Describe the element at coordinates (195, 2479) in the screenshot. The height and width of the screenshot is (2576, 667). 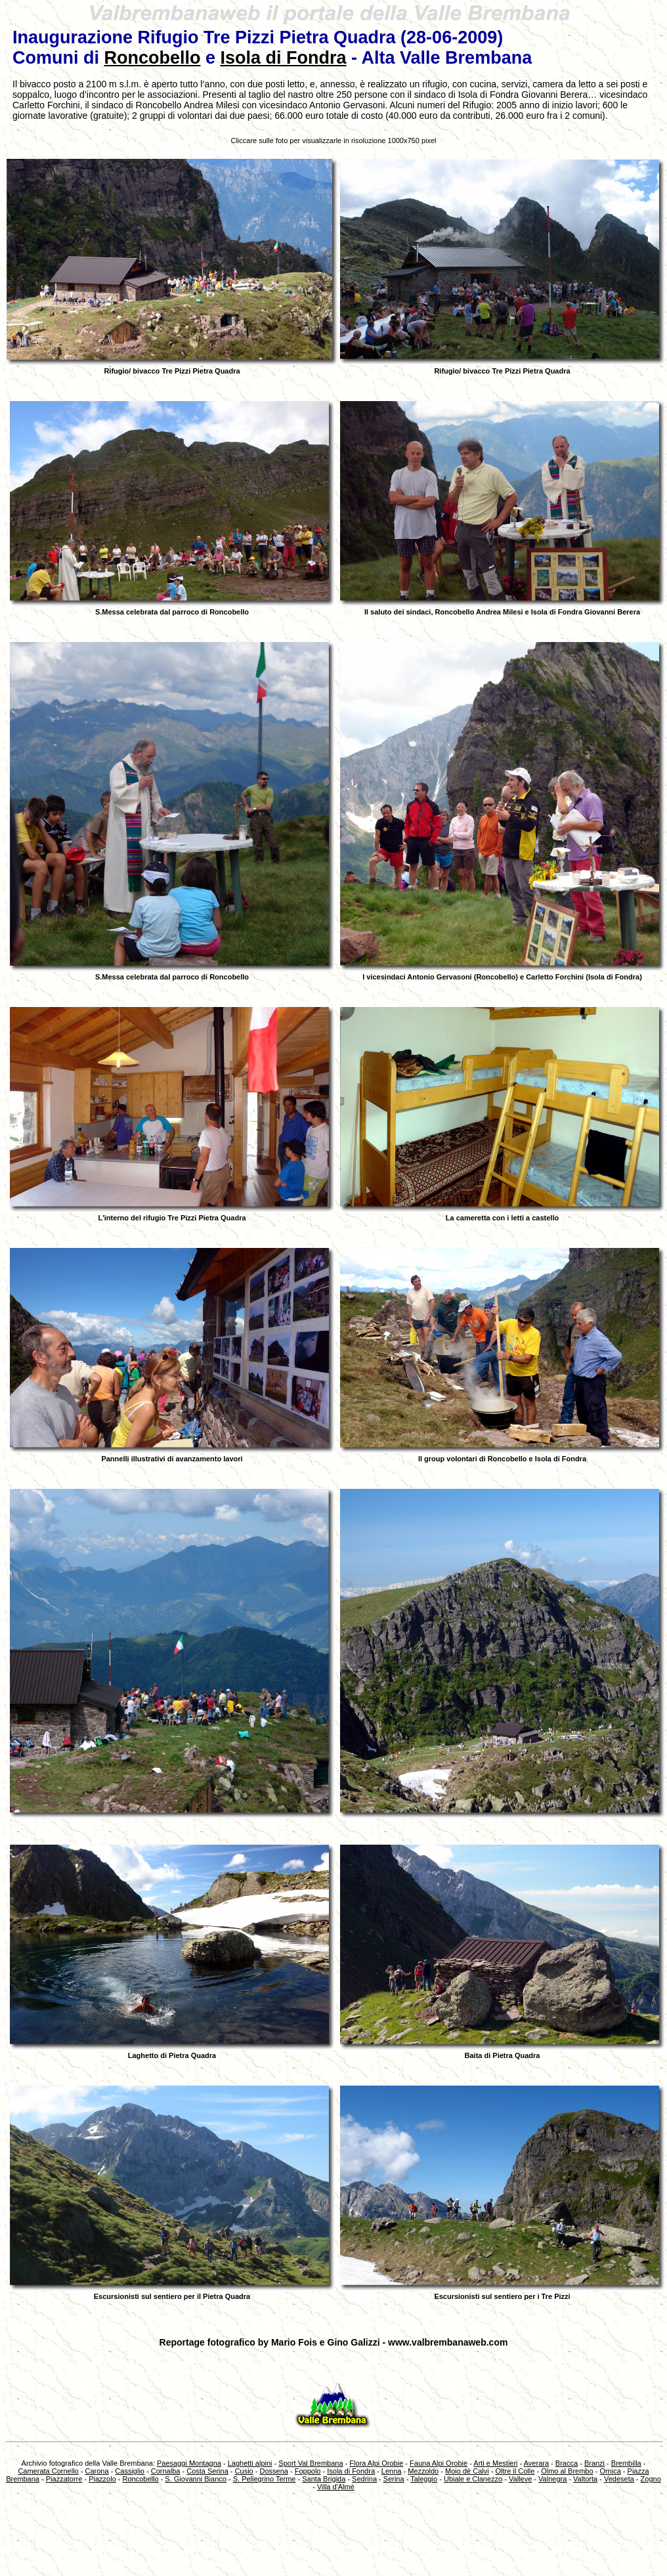
I see `S. Giovanni Bianco` at that location.